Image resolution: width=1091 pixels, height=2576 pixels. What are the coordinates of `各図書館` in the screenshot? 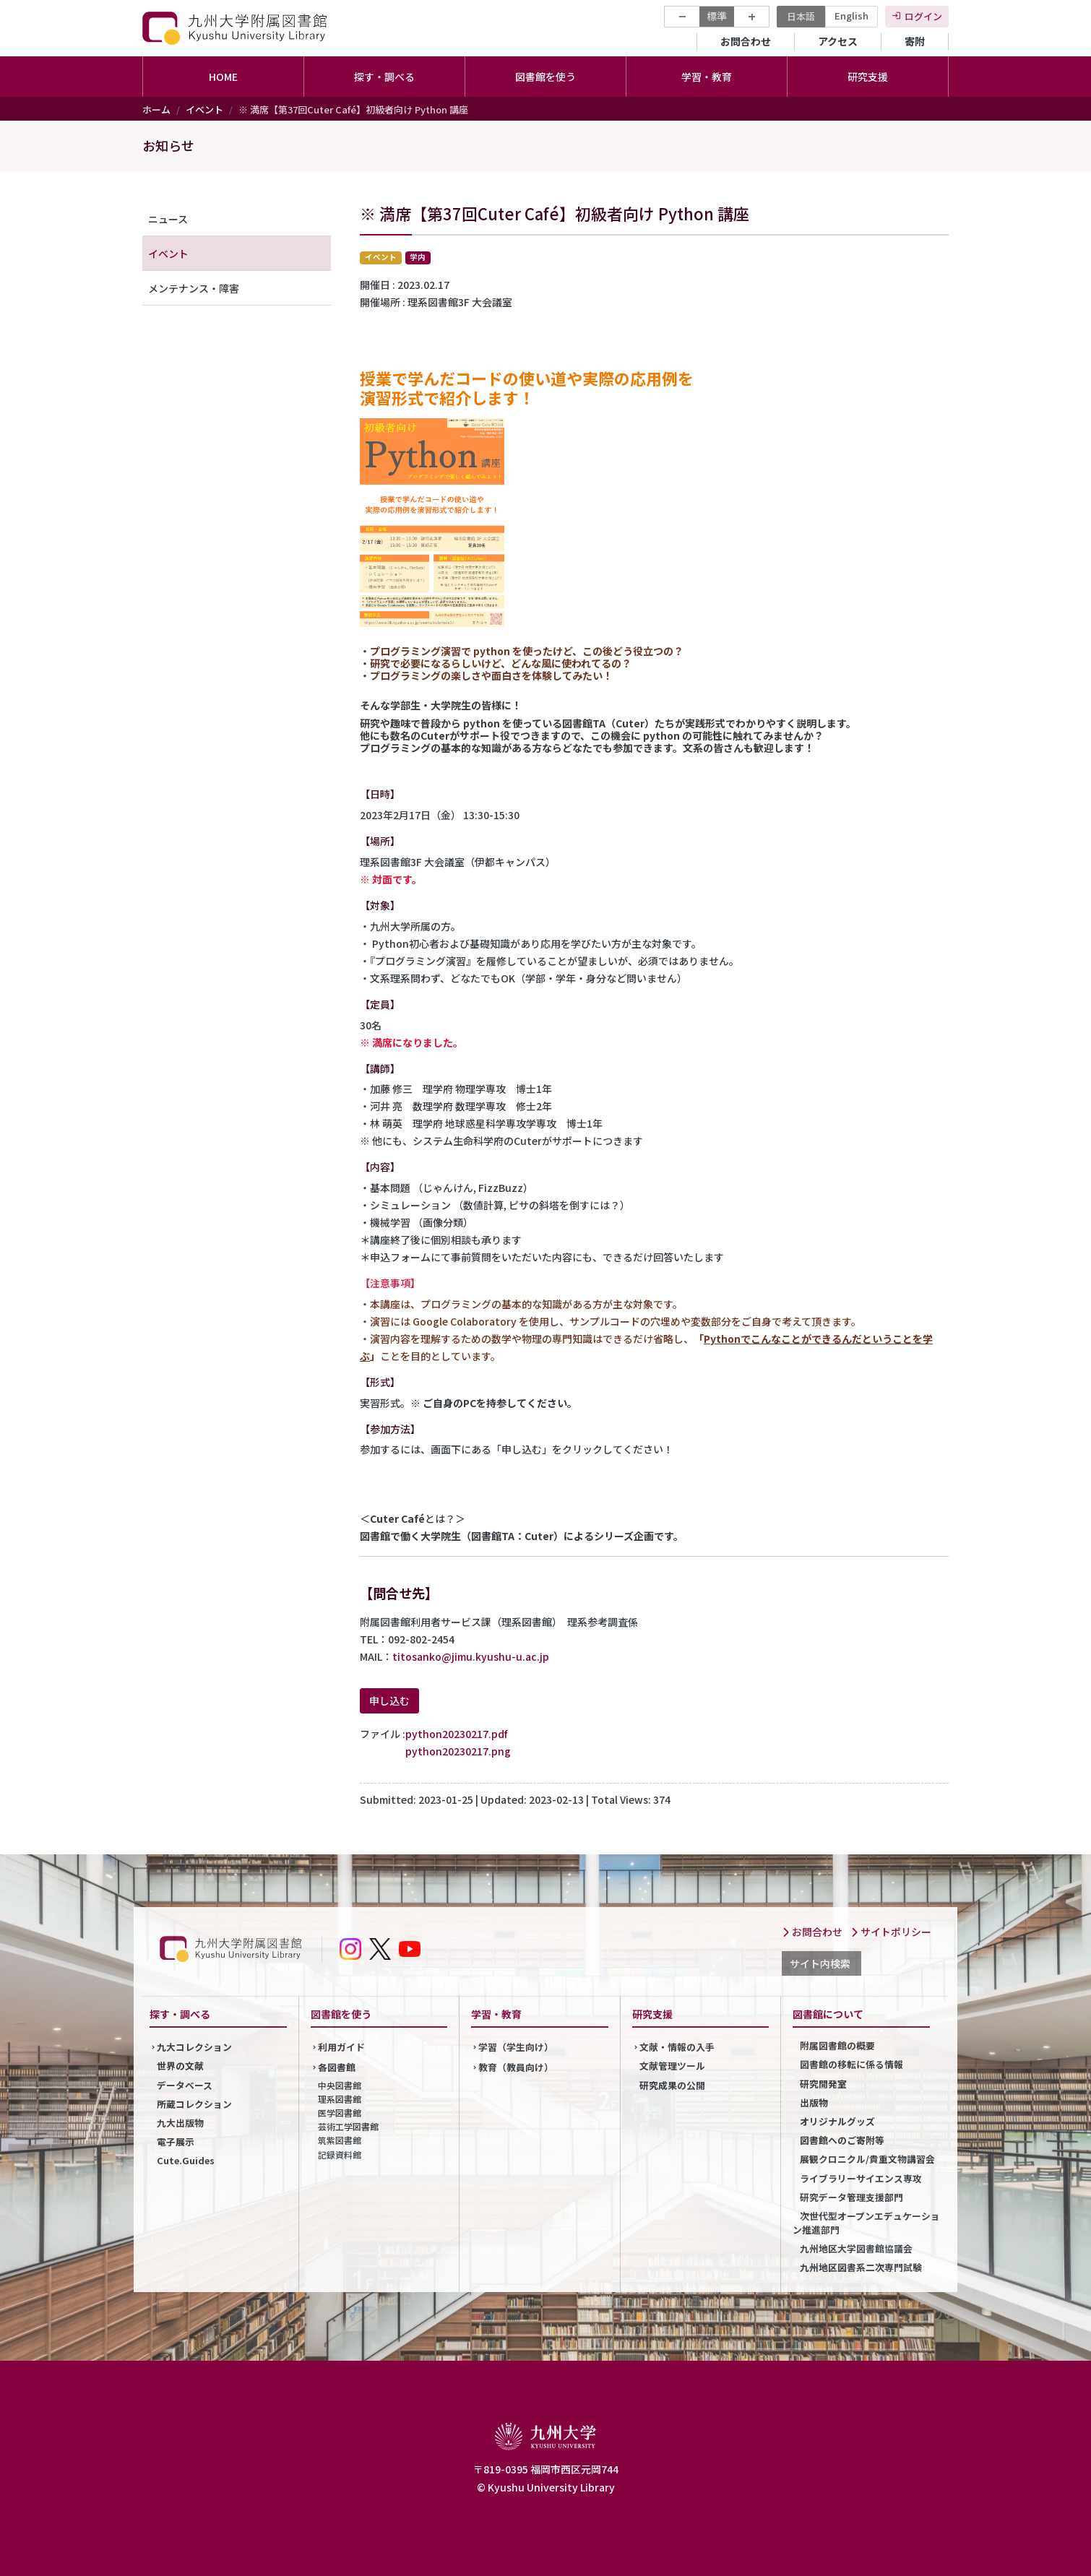 It's located at (336, 2067).